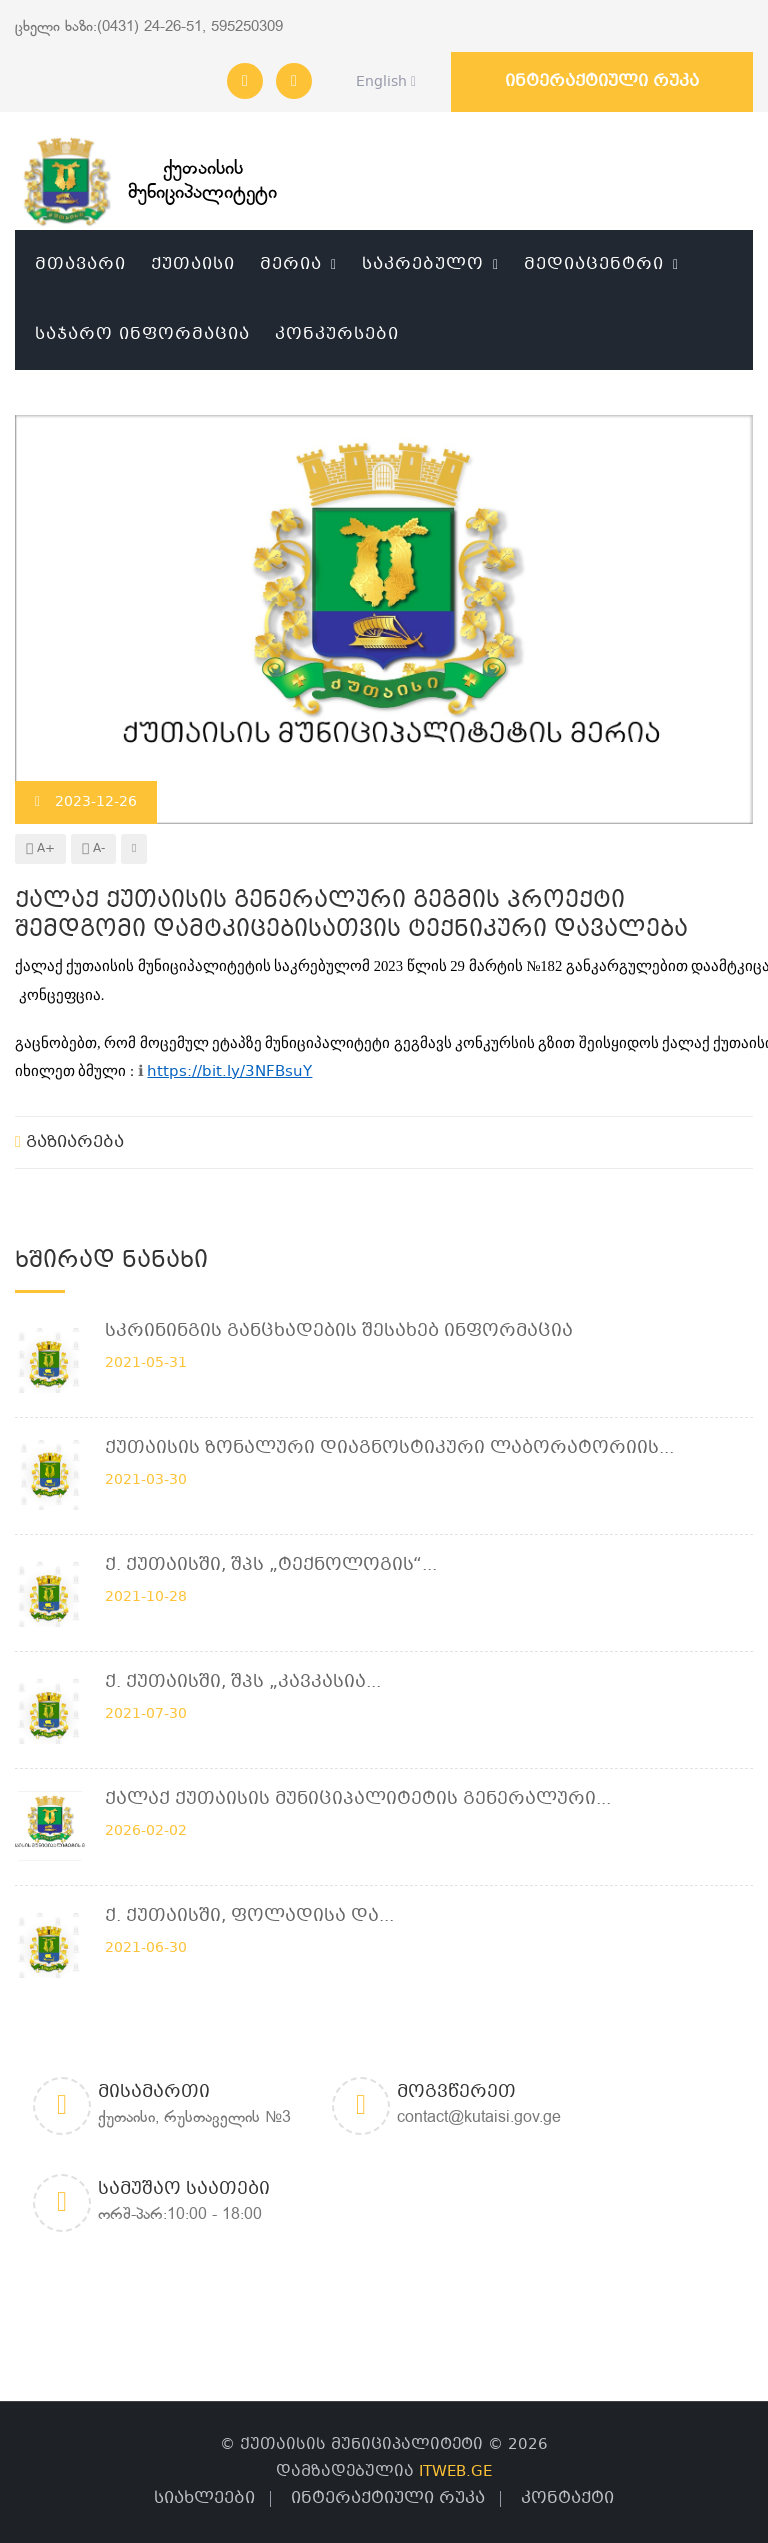  Describe the element at coordinates (358, 1799) in the screenshot. I see `ქალაქ ქუთაისის მუნიციპალიტეტის გენერალური...` at that location.